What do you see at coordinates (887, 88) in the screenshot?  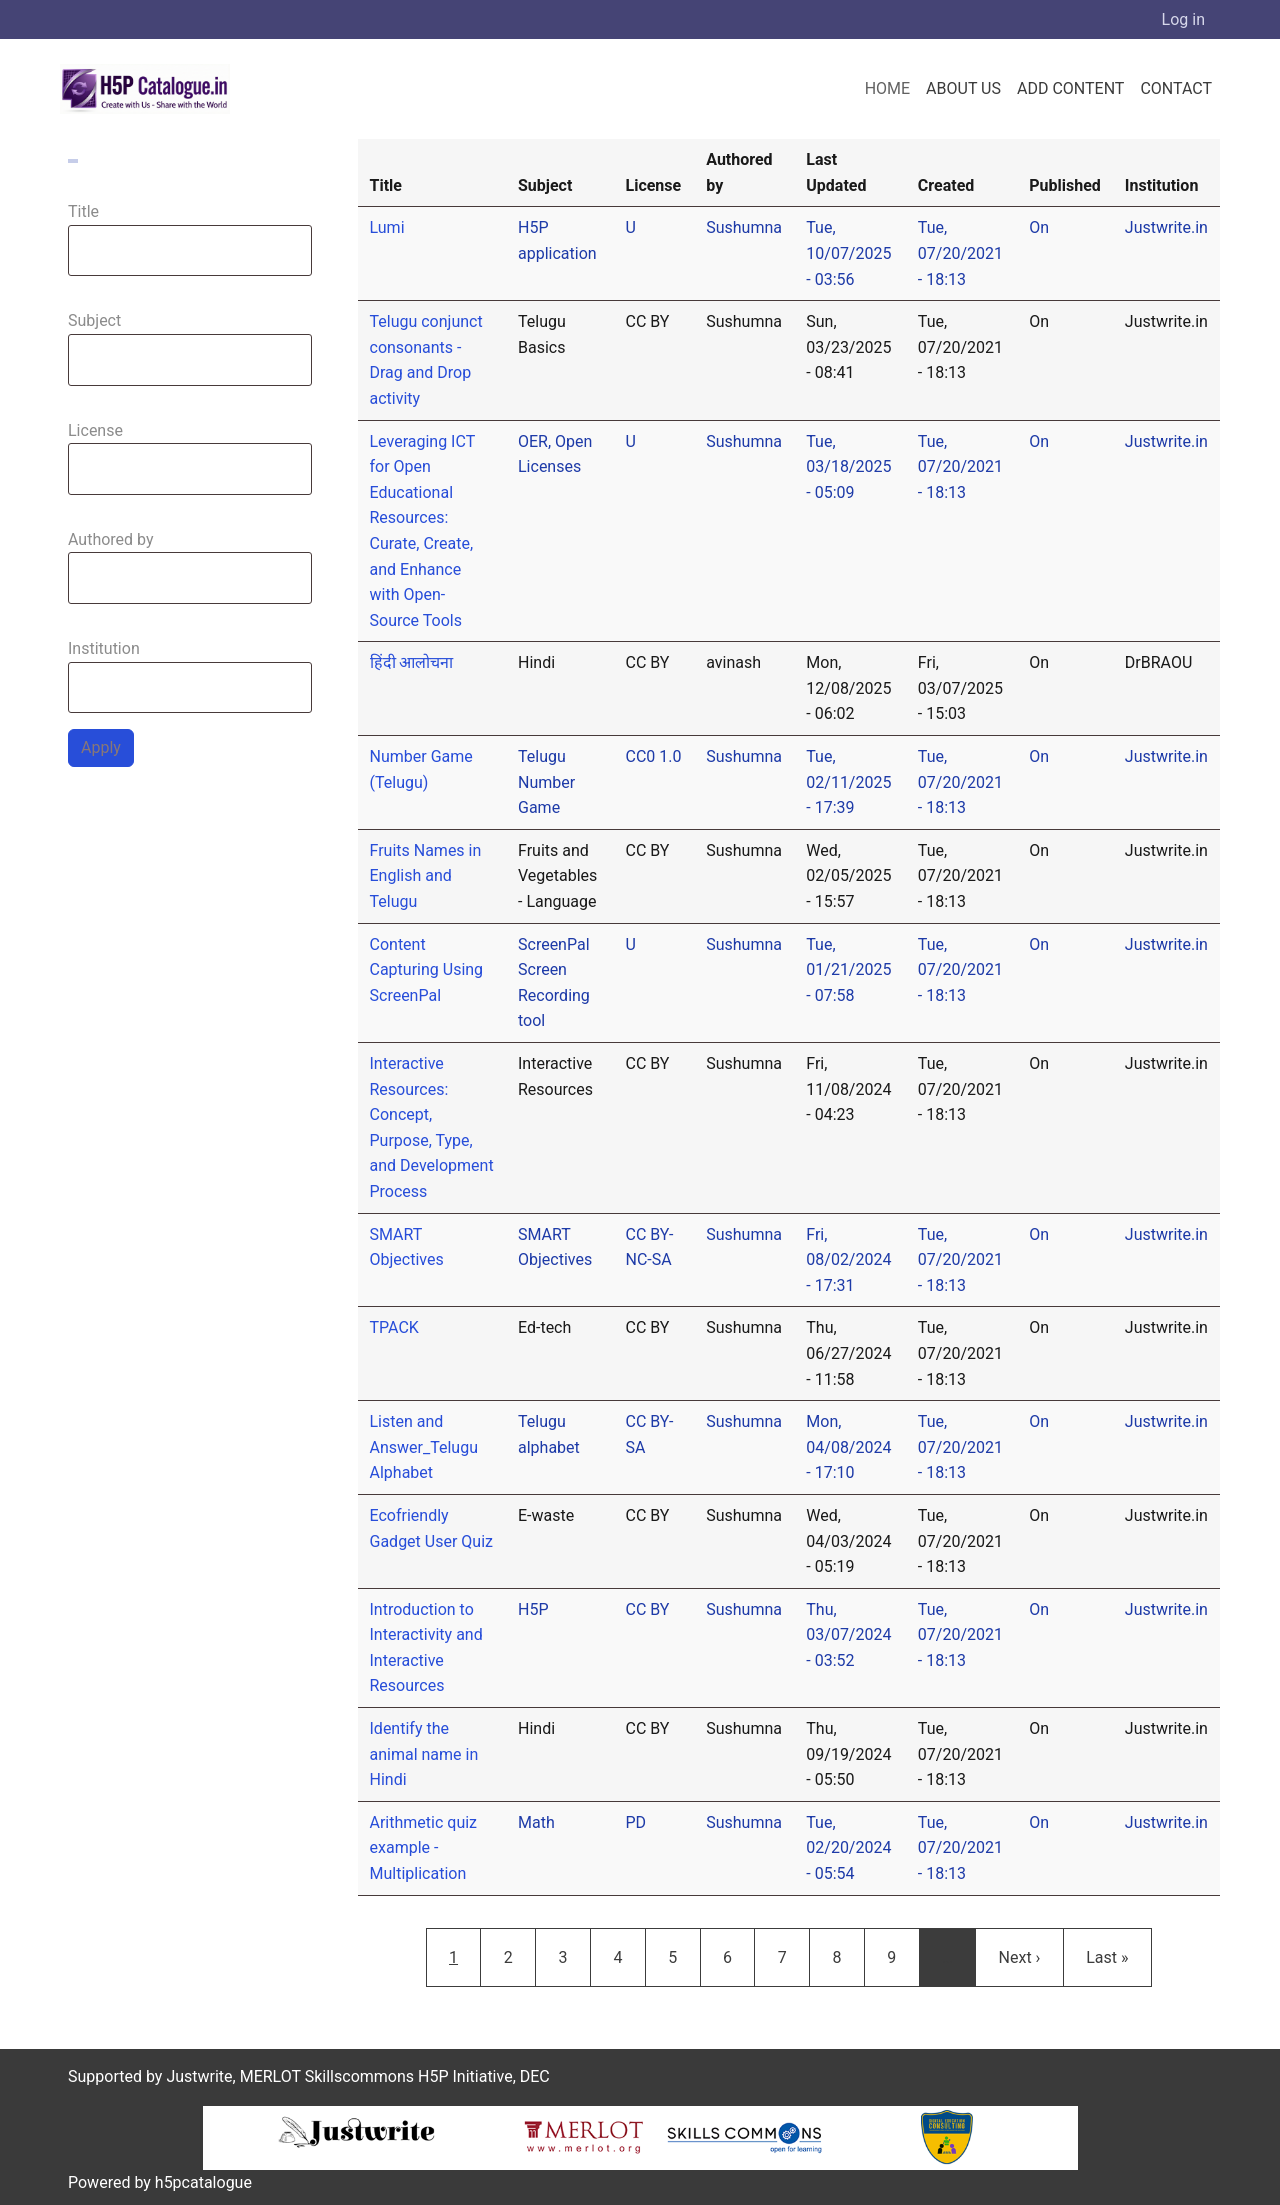 I see `Home [menuitem]` at bounding box center [887, 88].